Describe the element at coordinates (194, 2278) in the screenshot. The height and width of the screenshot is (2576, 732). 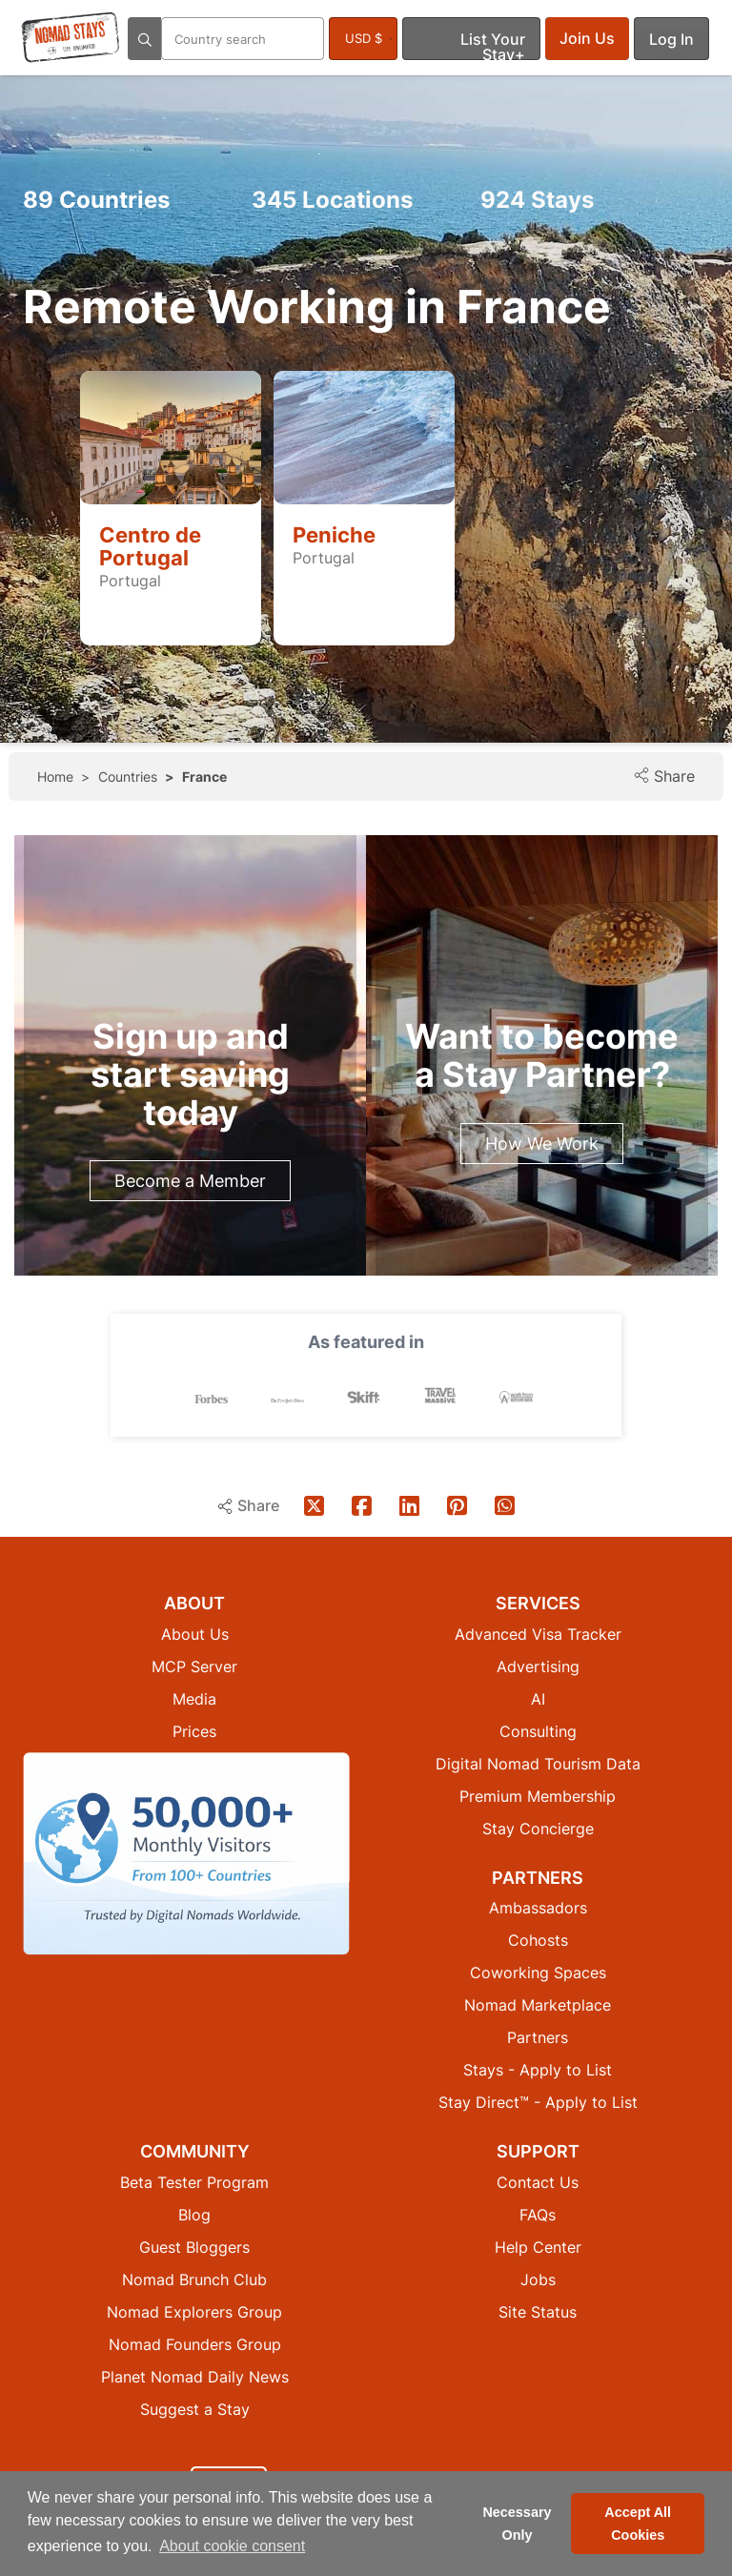
I see `Nomad Brunch Club` at that location.